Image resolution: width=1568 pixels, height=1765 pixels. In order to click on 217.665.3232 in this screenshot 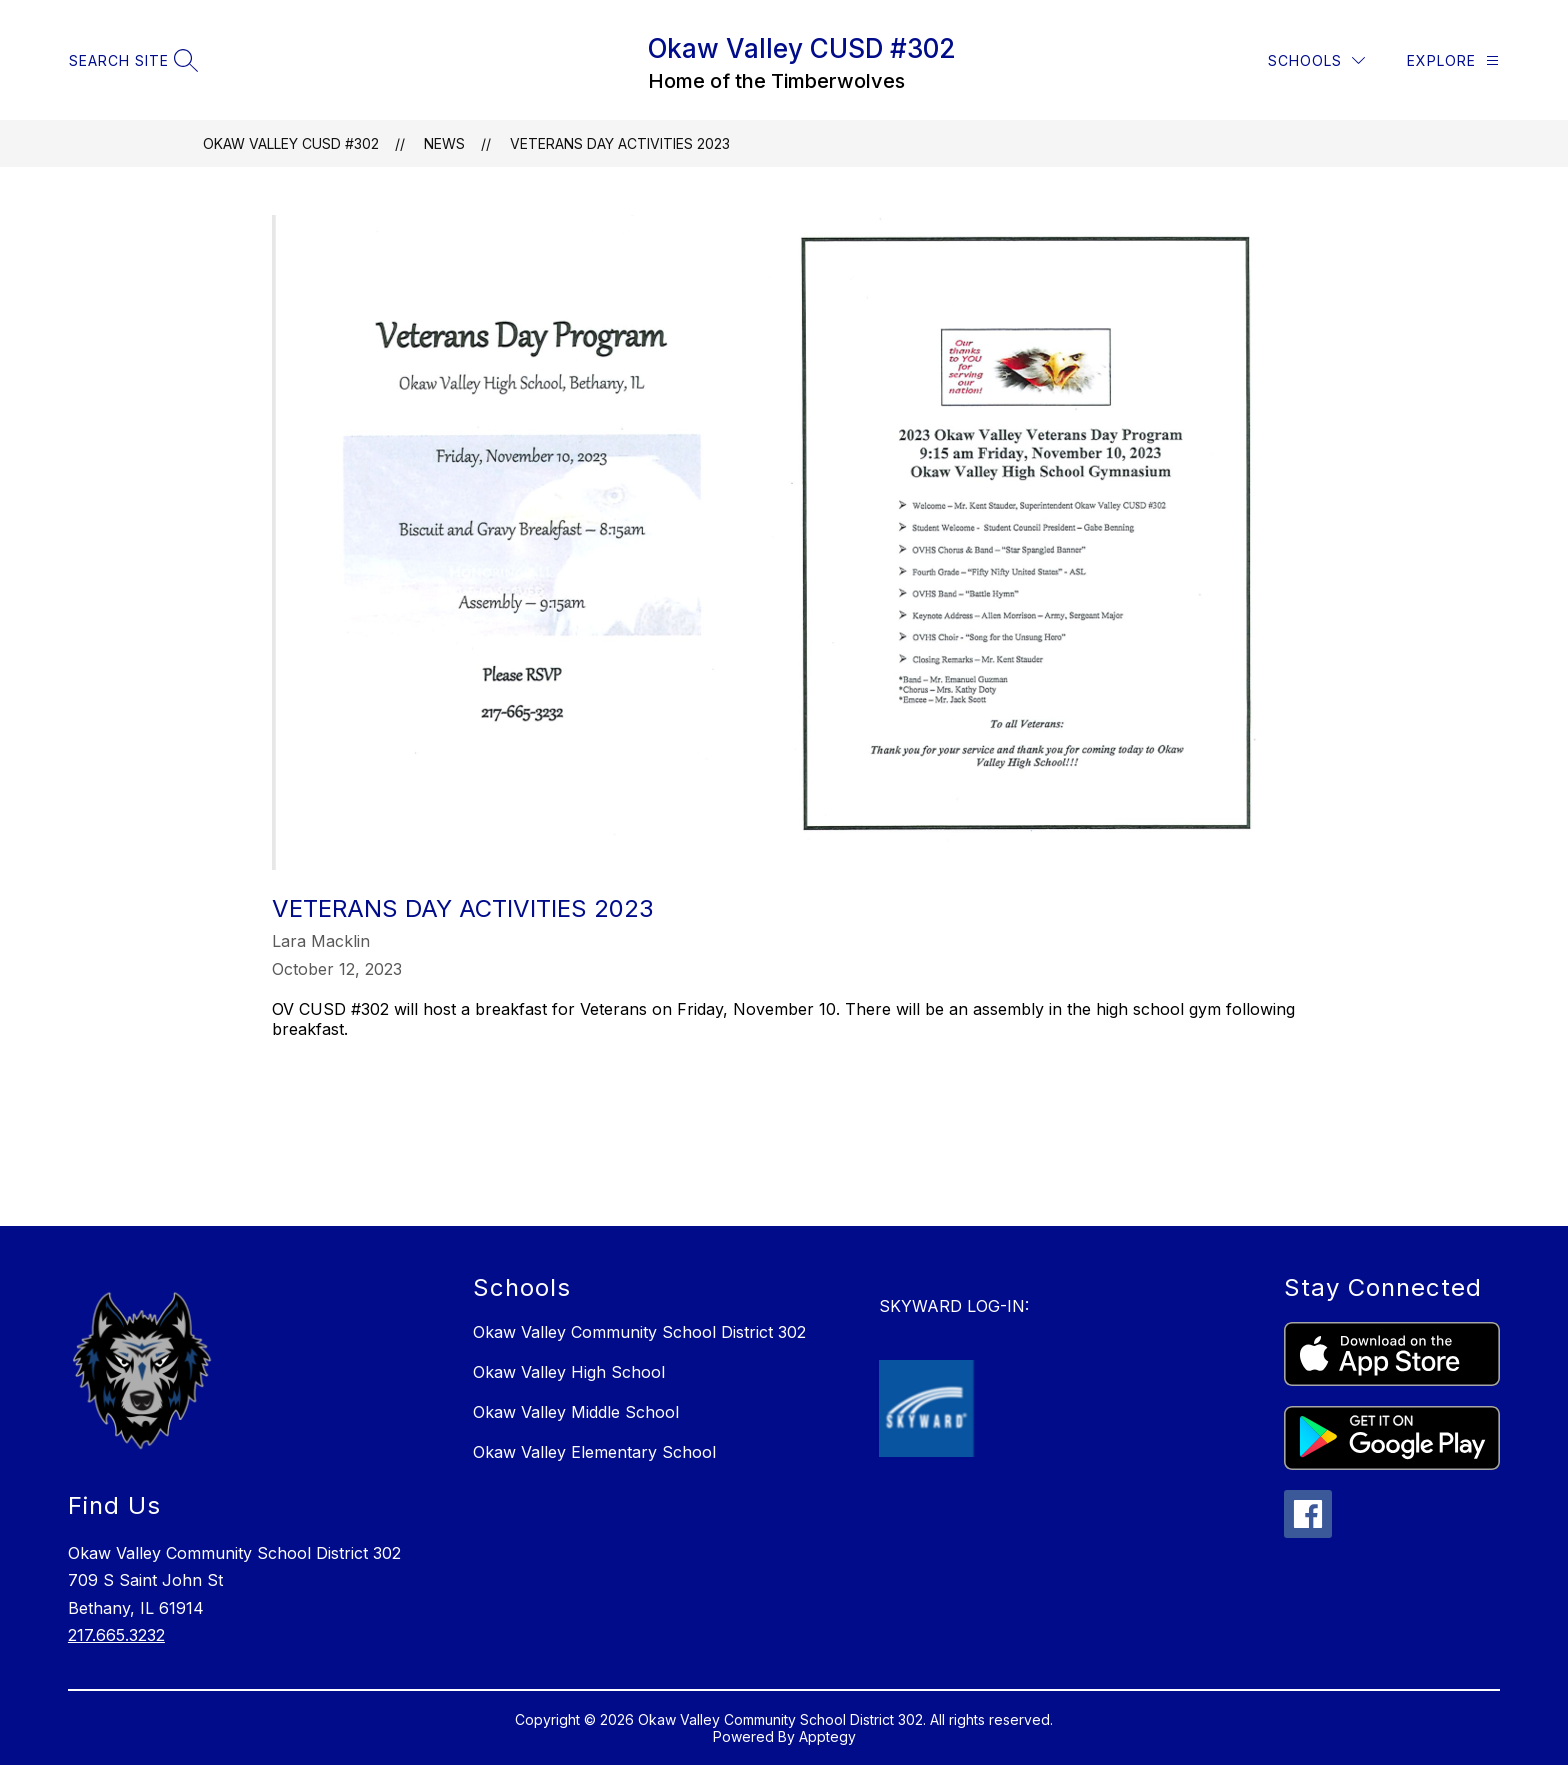, I will do `click(116, 1635)`.